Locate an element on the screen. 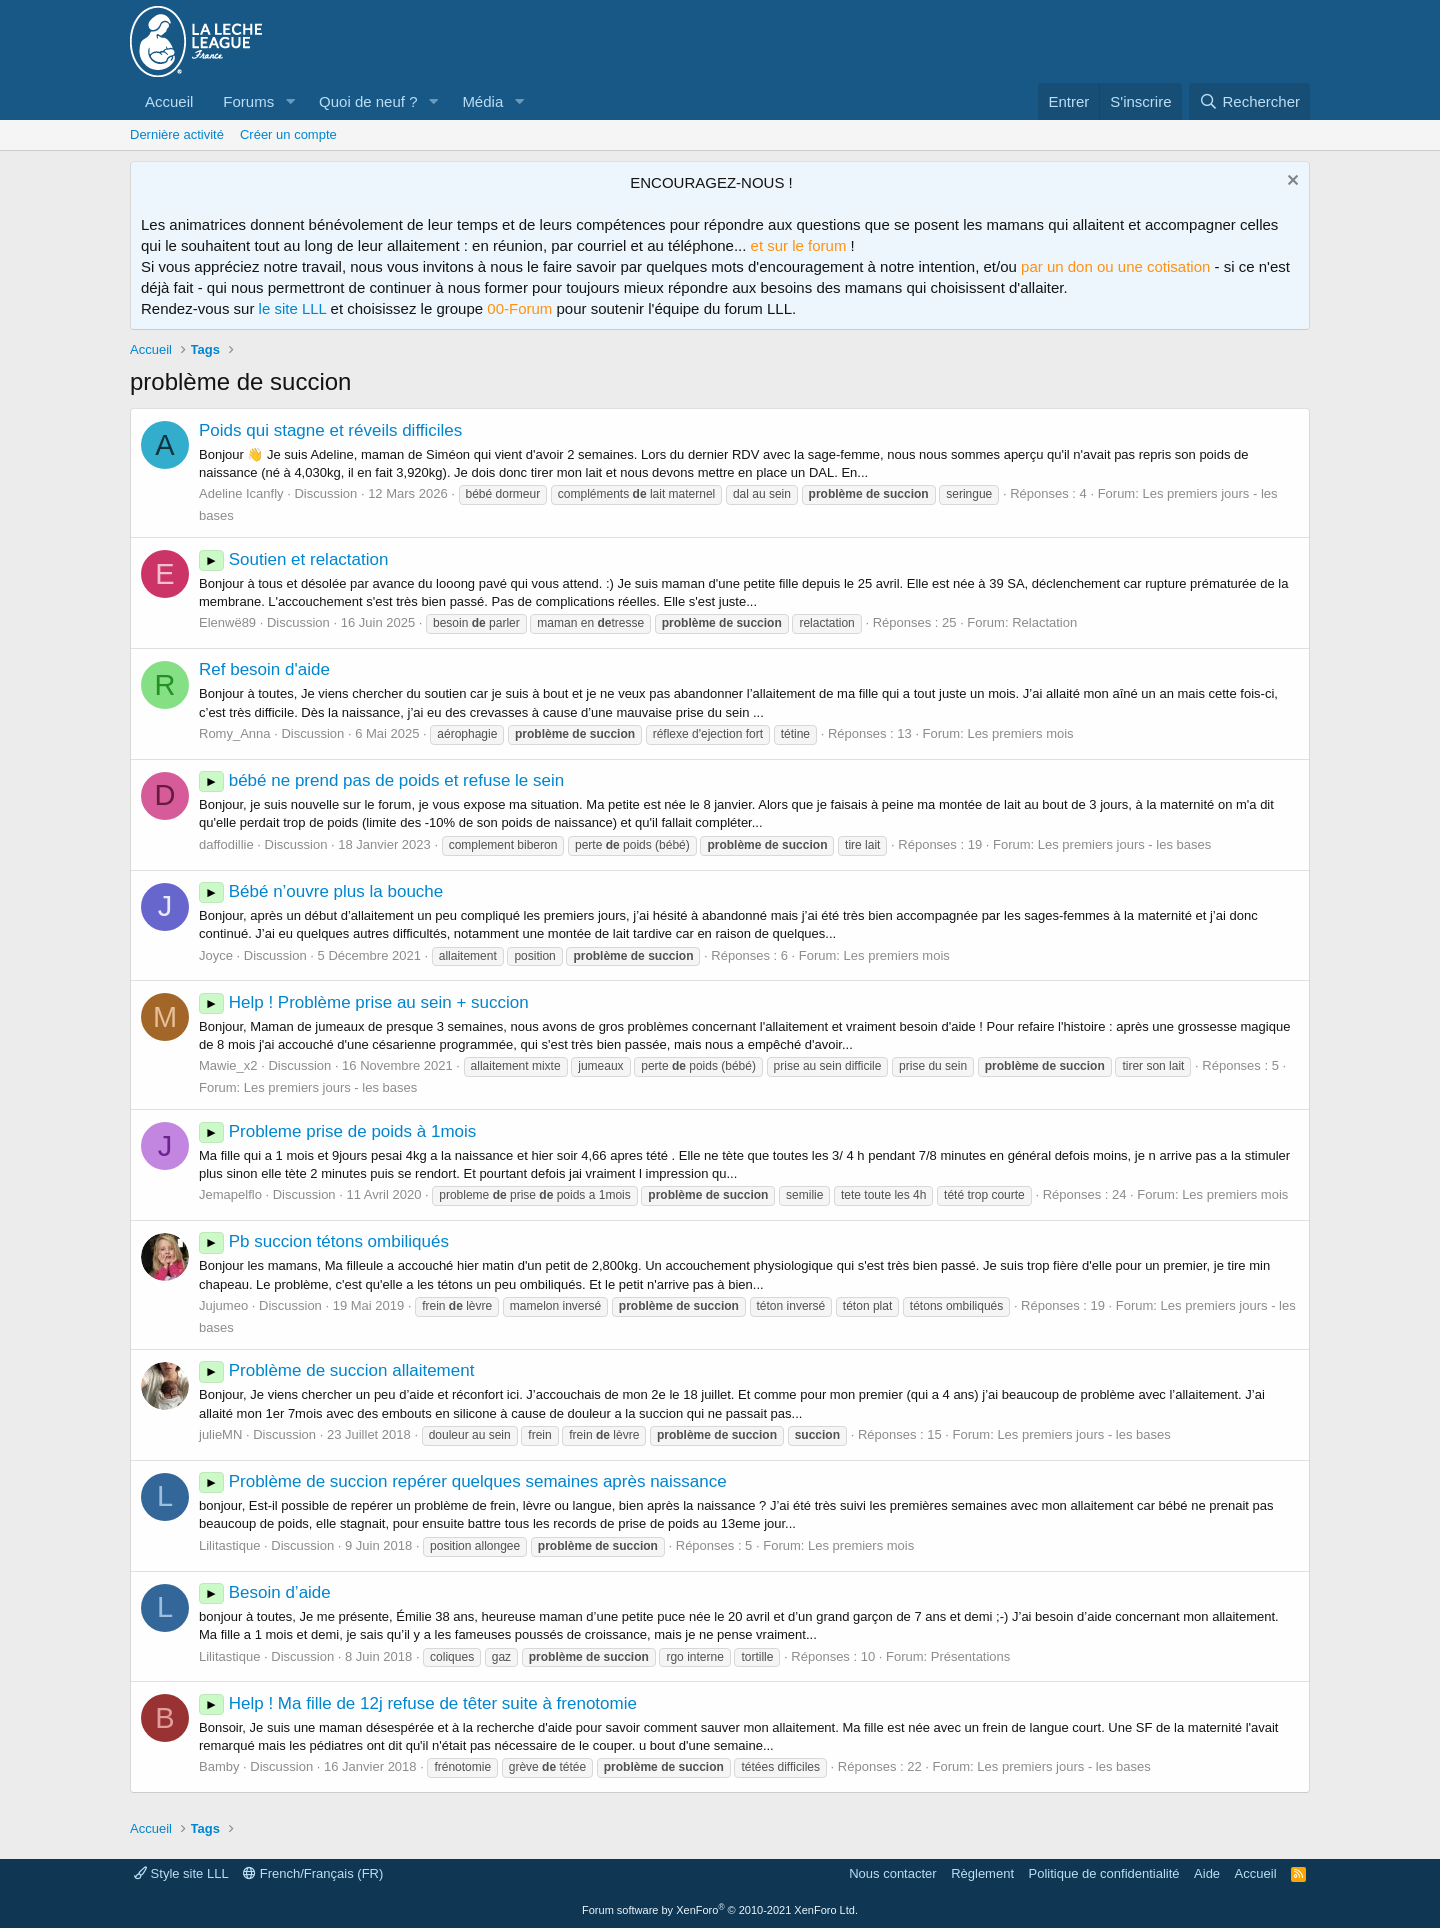 The width and height of the screenshot is (1440, 1928). Help ! Ma fille de 12j refuse de têter suite à frenotomie is located at coordinates (418, 1703).